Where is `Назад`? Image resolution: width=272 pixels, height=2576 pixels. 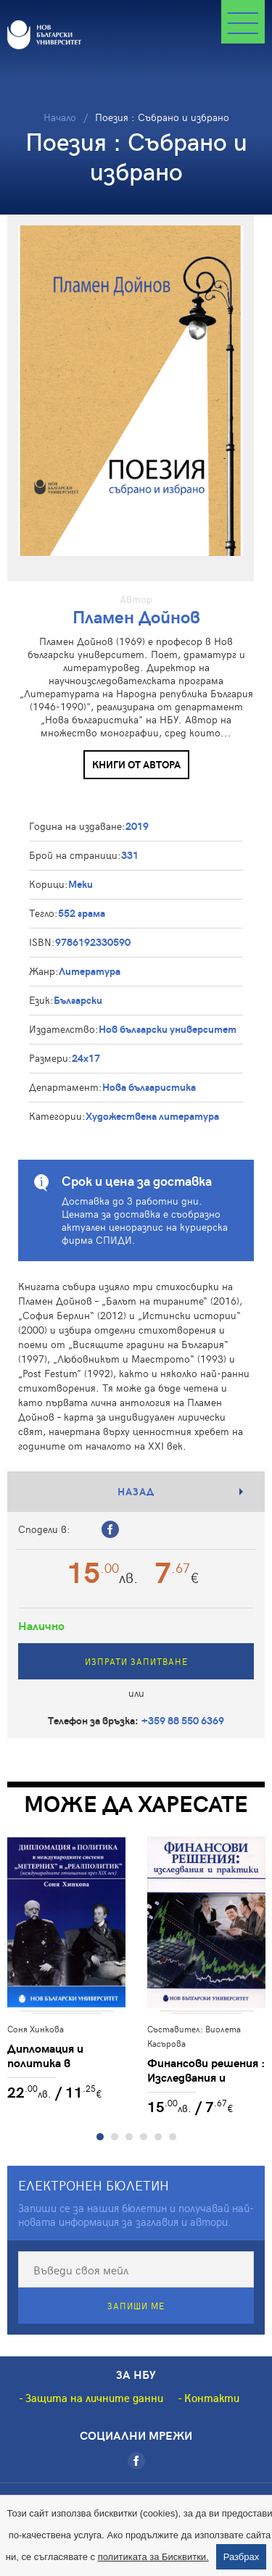 Назад is located at coordinates (136, 1491).